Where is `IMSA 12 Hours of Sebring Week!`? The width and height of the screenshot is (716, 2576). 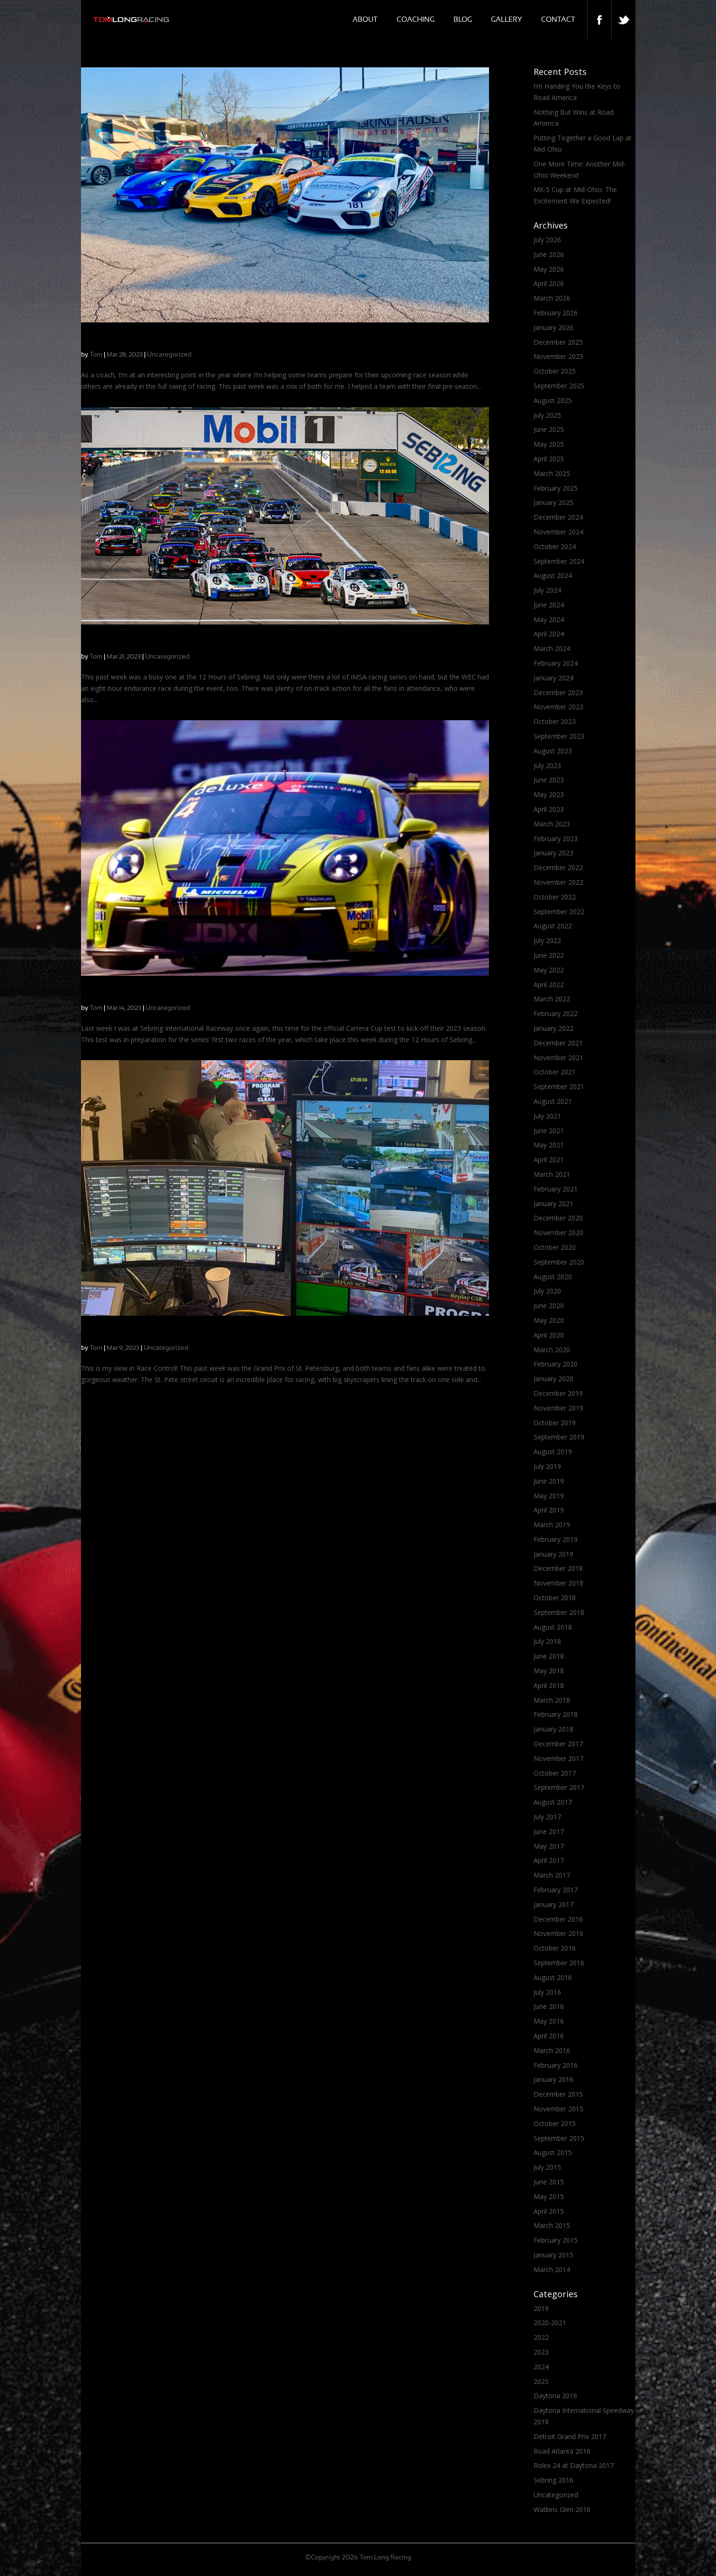 IMSA 12 Hours of Sebring Week! is located at coordinates (141, 994).